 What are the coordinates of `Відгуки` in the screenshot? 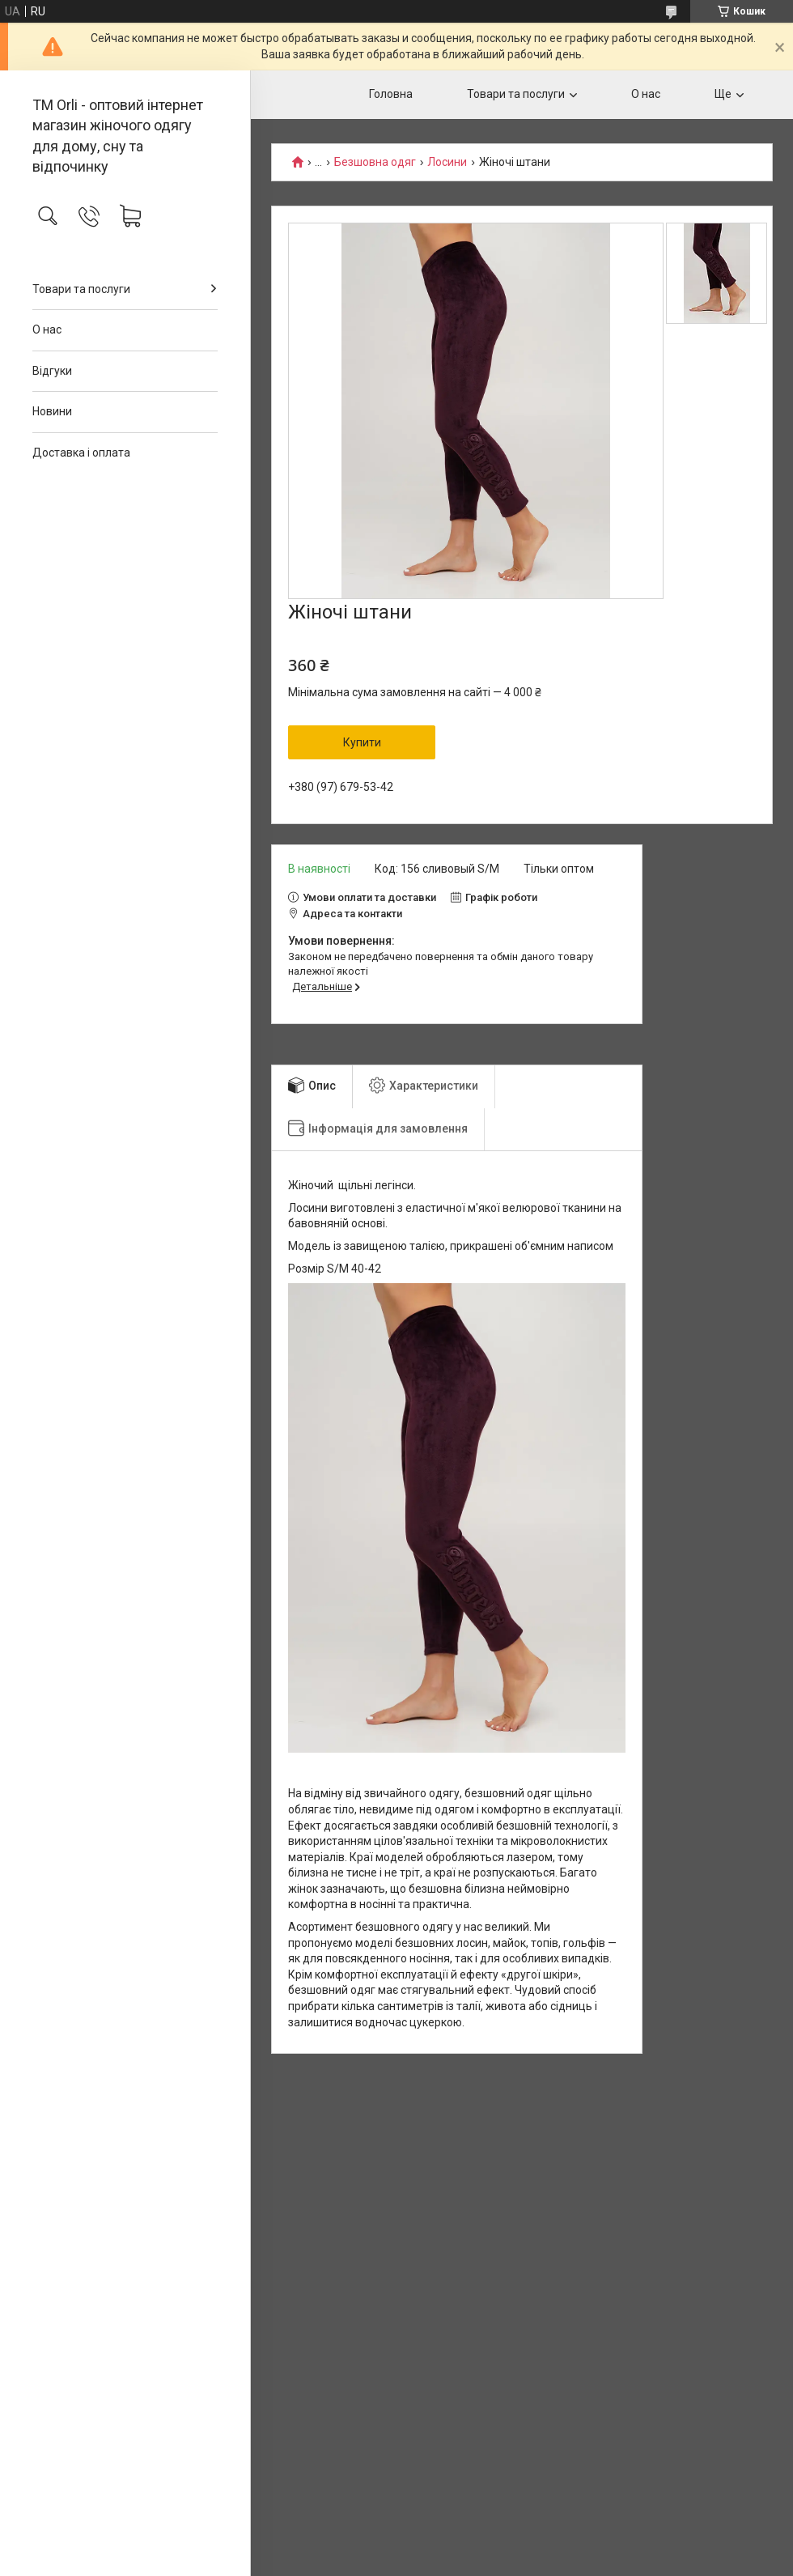 It's located at (52, 370).